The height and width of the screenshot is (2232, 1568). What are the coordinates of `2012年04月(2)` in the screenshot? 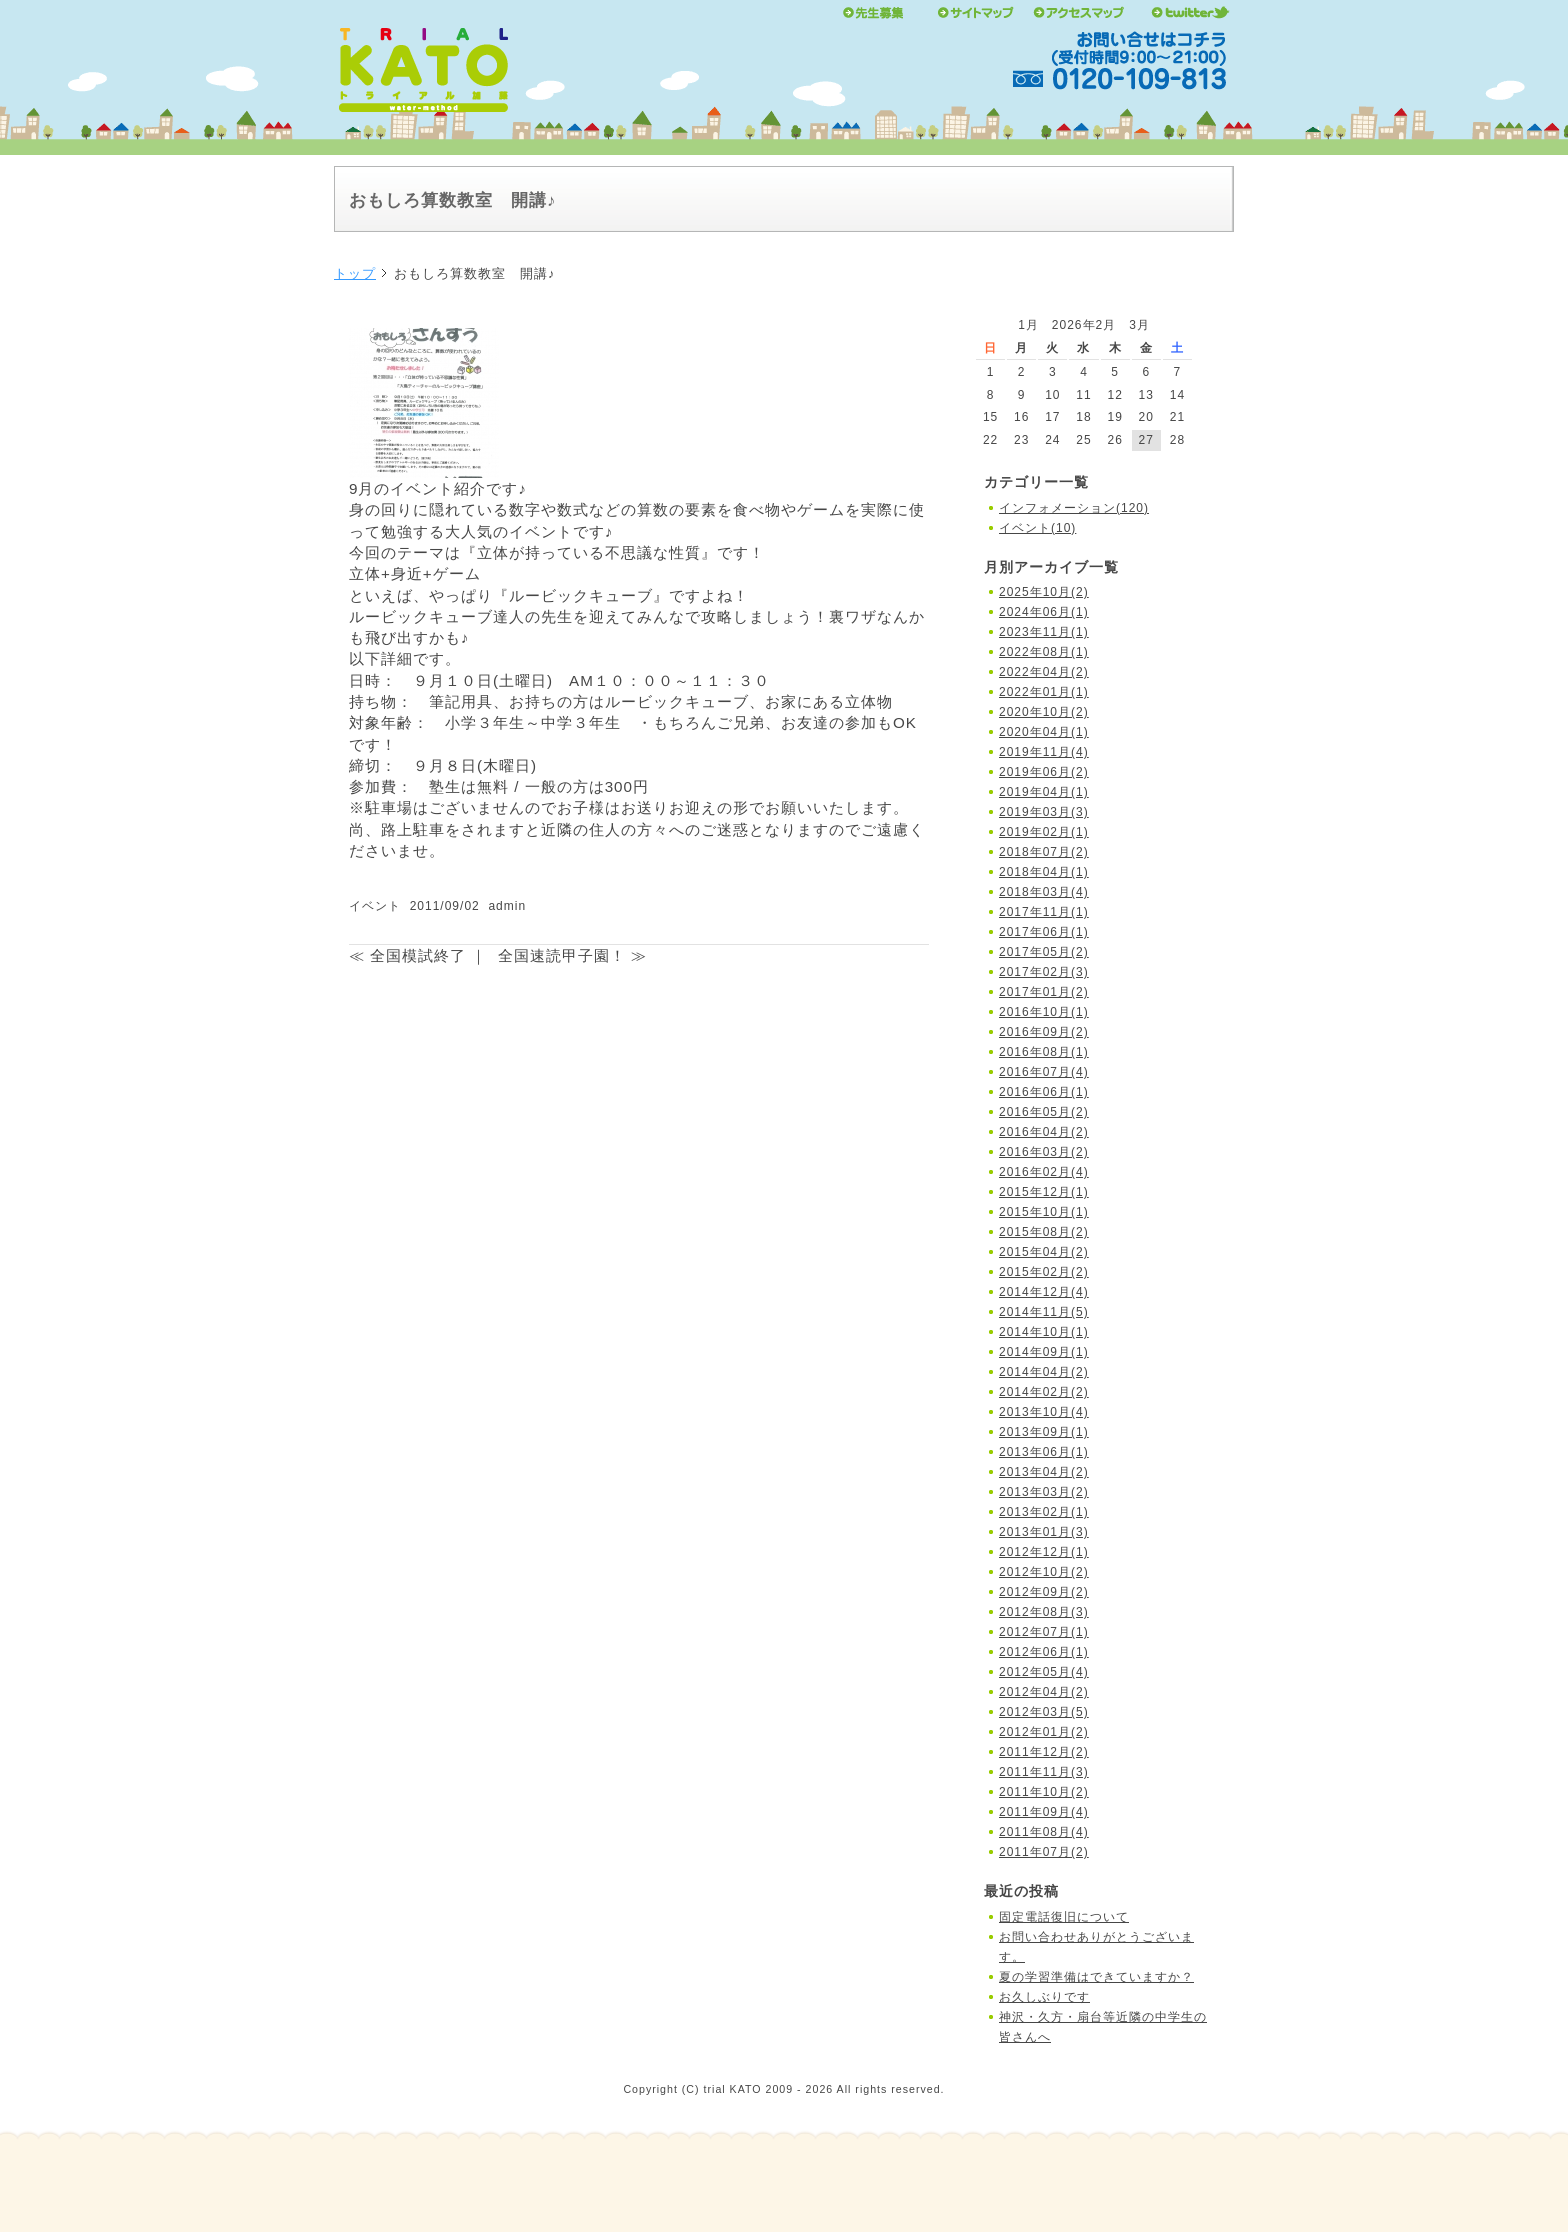 It's located at (1044, 1692).